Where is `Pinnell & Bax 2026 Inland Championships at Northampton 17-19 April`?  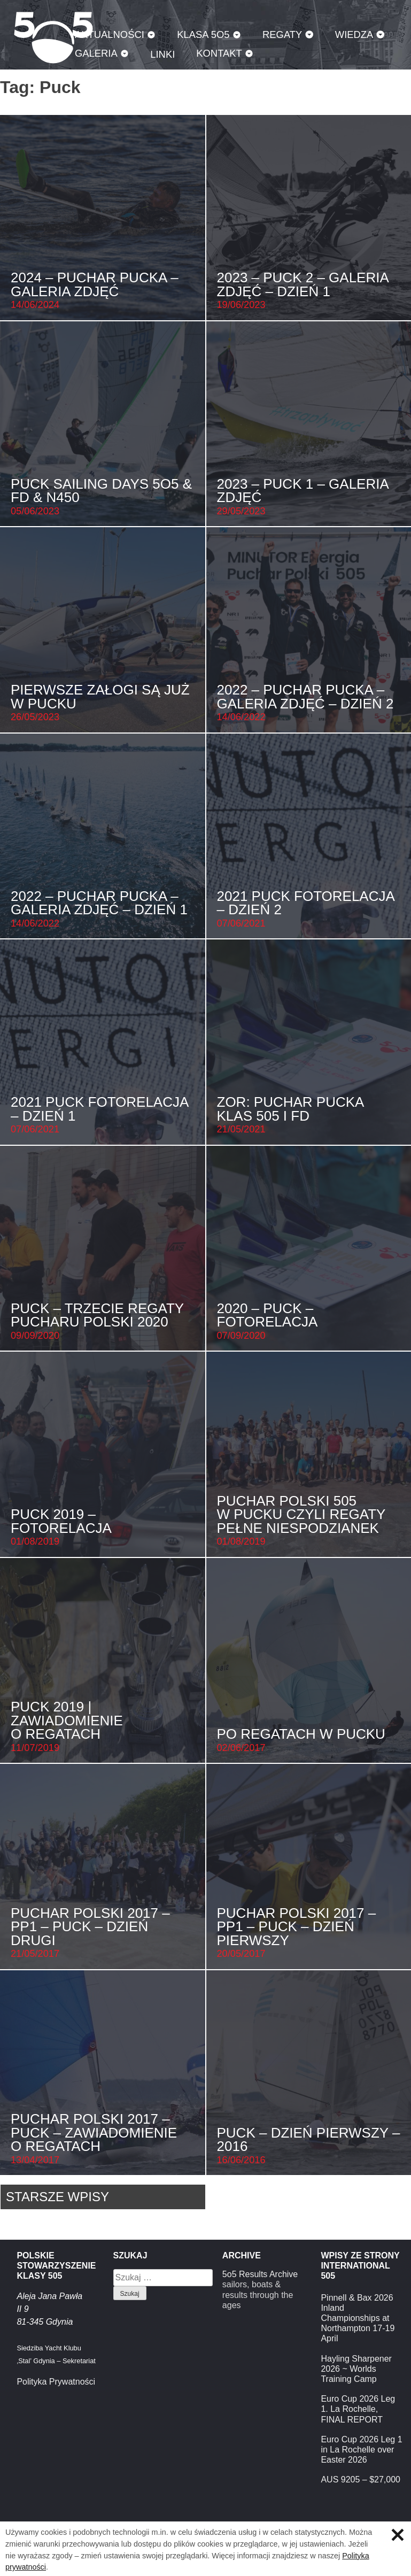 Pinnell & Bax 2026 Inland Championships at Northampton 17-19 April is located at coordinates (357, 2318).